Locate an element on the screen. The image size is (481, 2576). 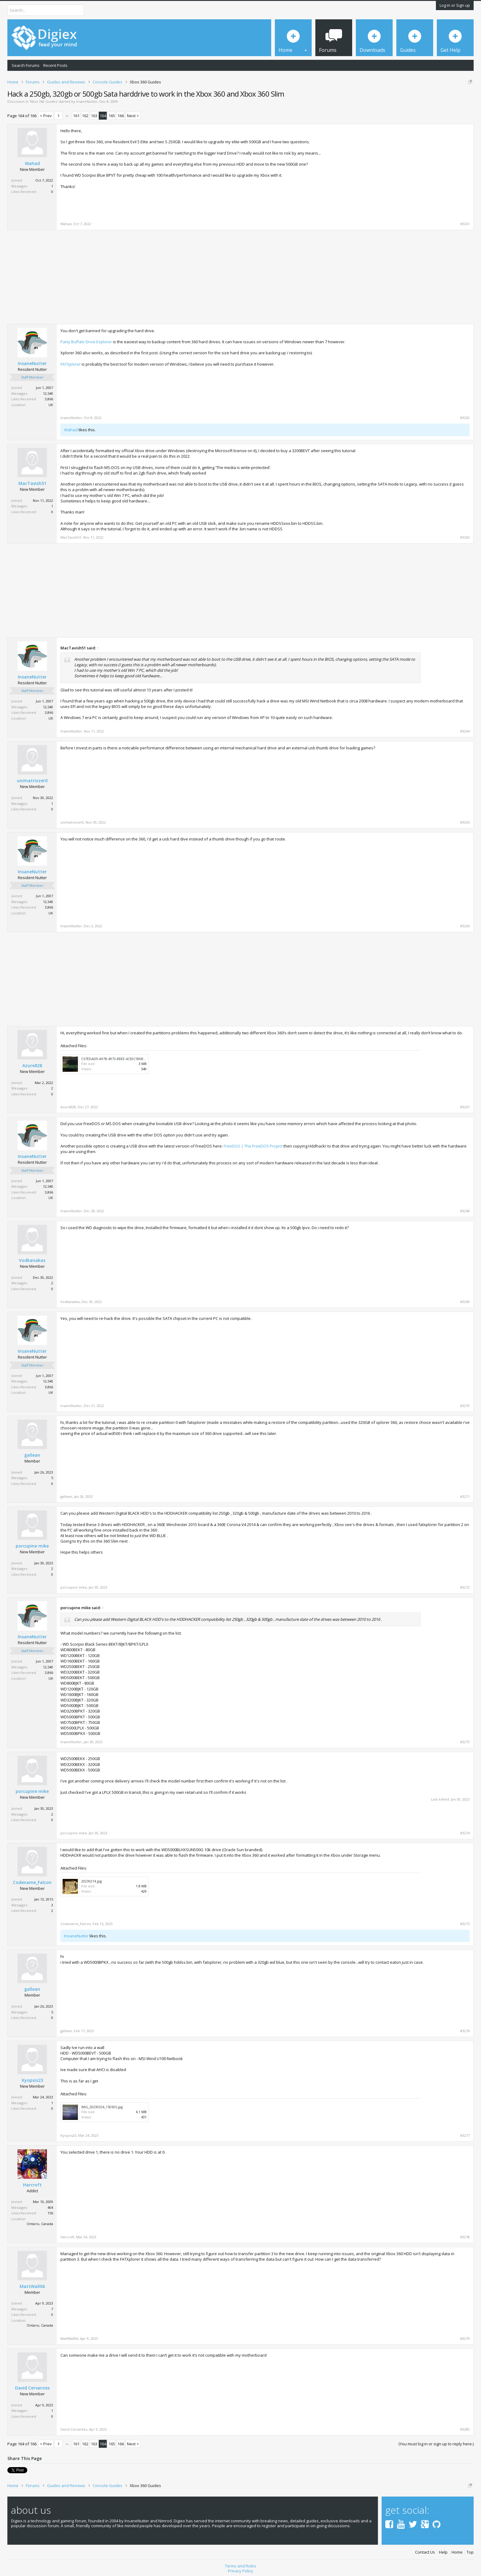
165 is located at coordinates (112, 115).